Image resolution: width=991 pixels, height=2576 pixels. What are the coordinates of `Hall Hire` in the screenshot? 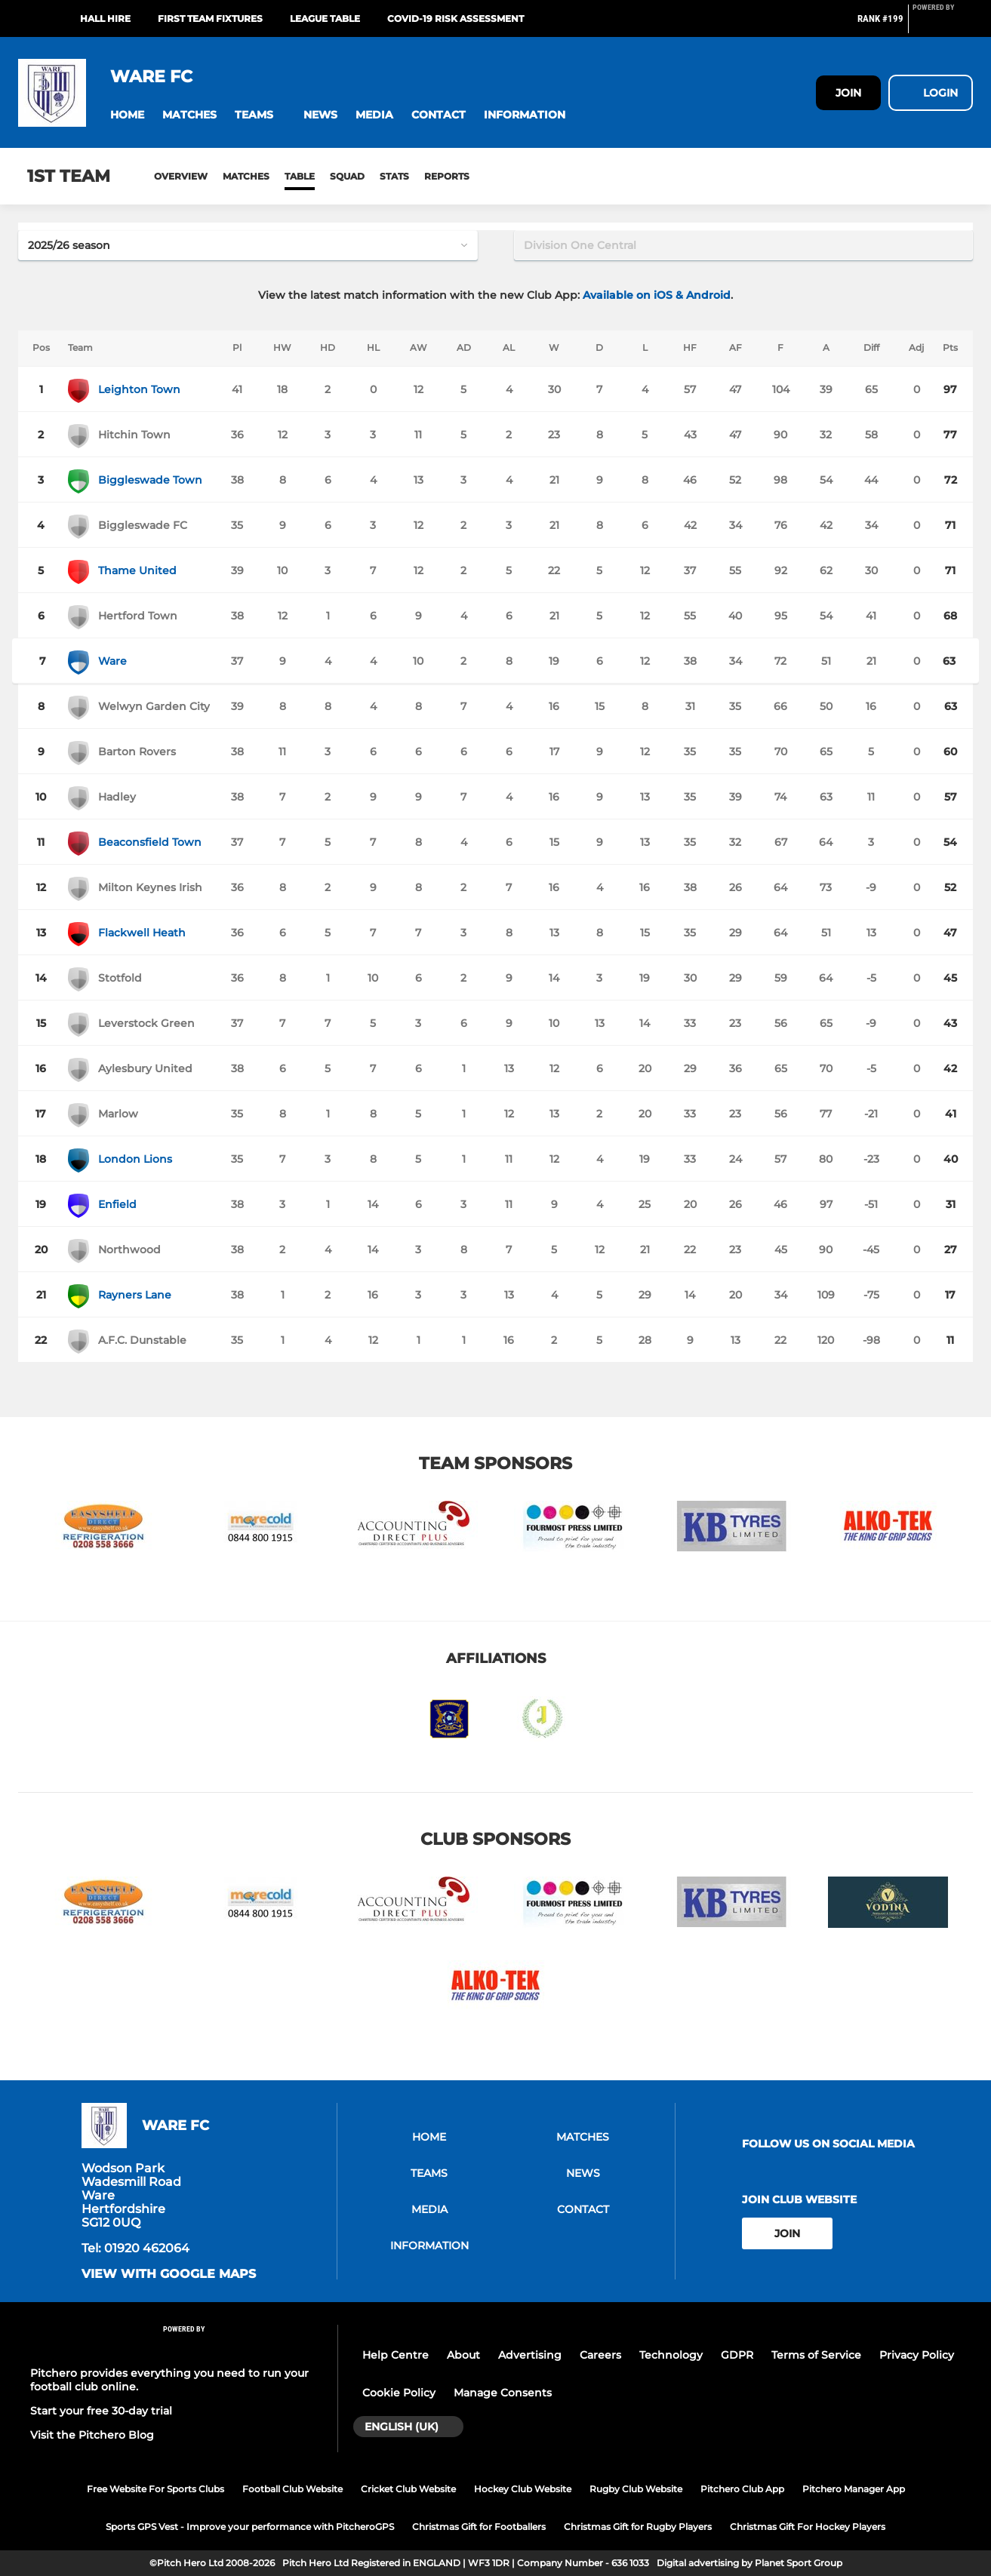 It's located at (105, 18).